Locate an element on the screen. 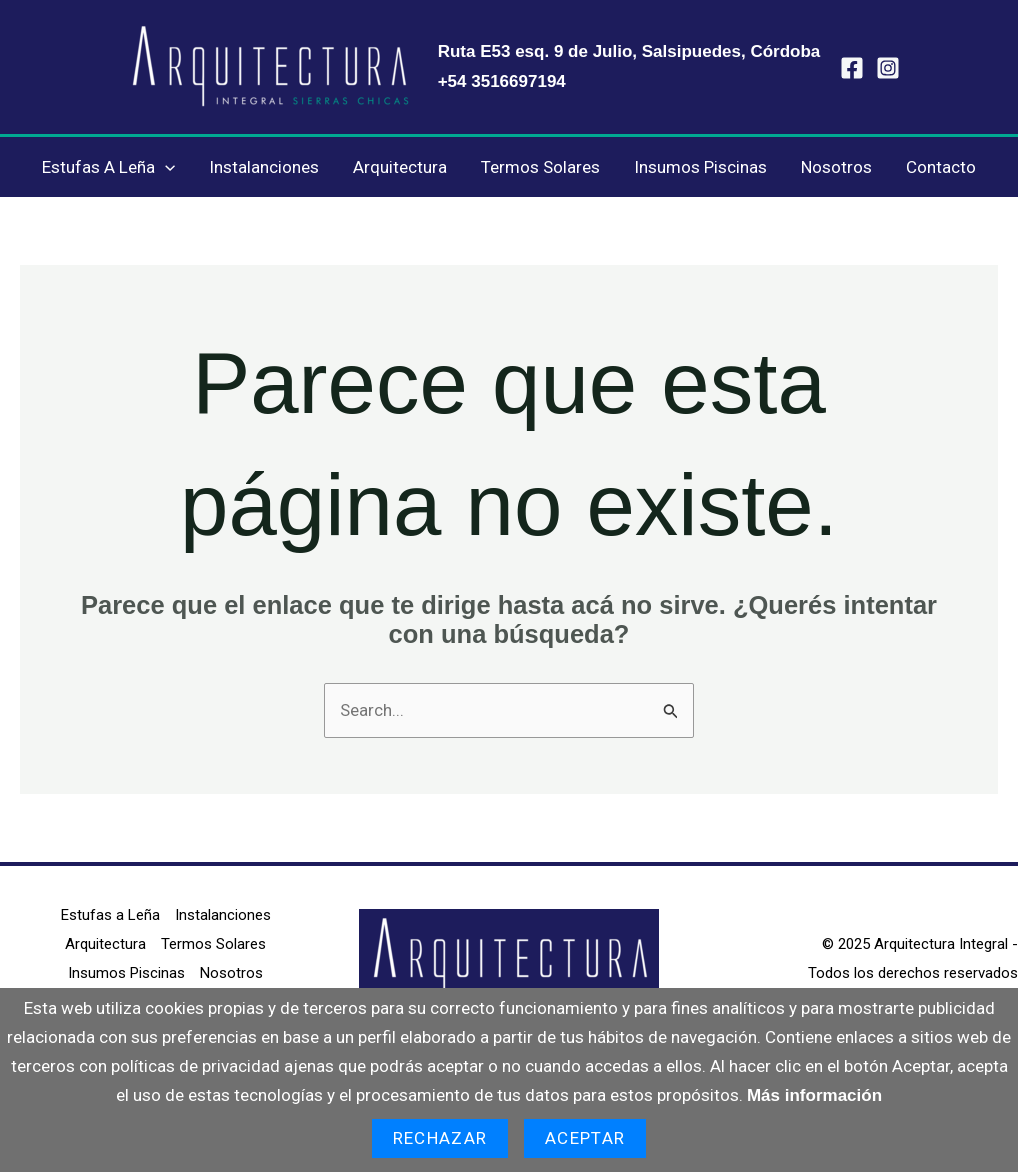 Image resolution: width=1018 pixels, height=1172 pixels. Insumos Piscinas is located at coordinates (700, 167).